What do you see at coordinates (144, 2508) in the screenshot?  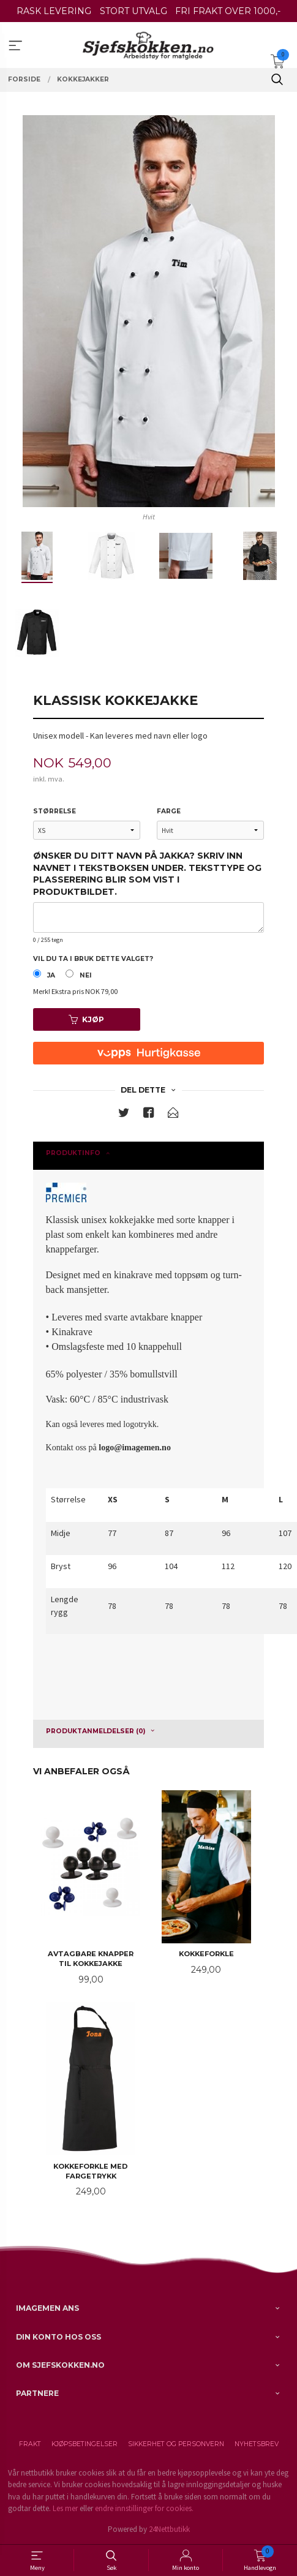 I see `endre innstillinger for cookies.` at bounding box center [144, 2508].